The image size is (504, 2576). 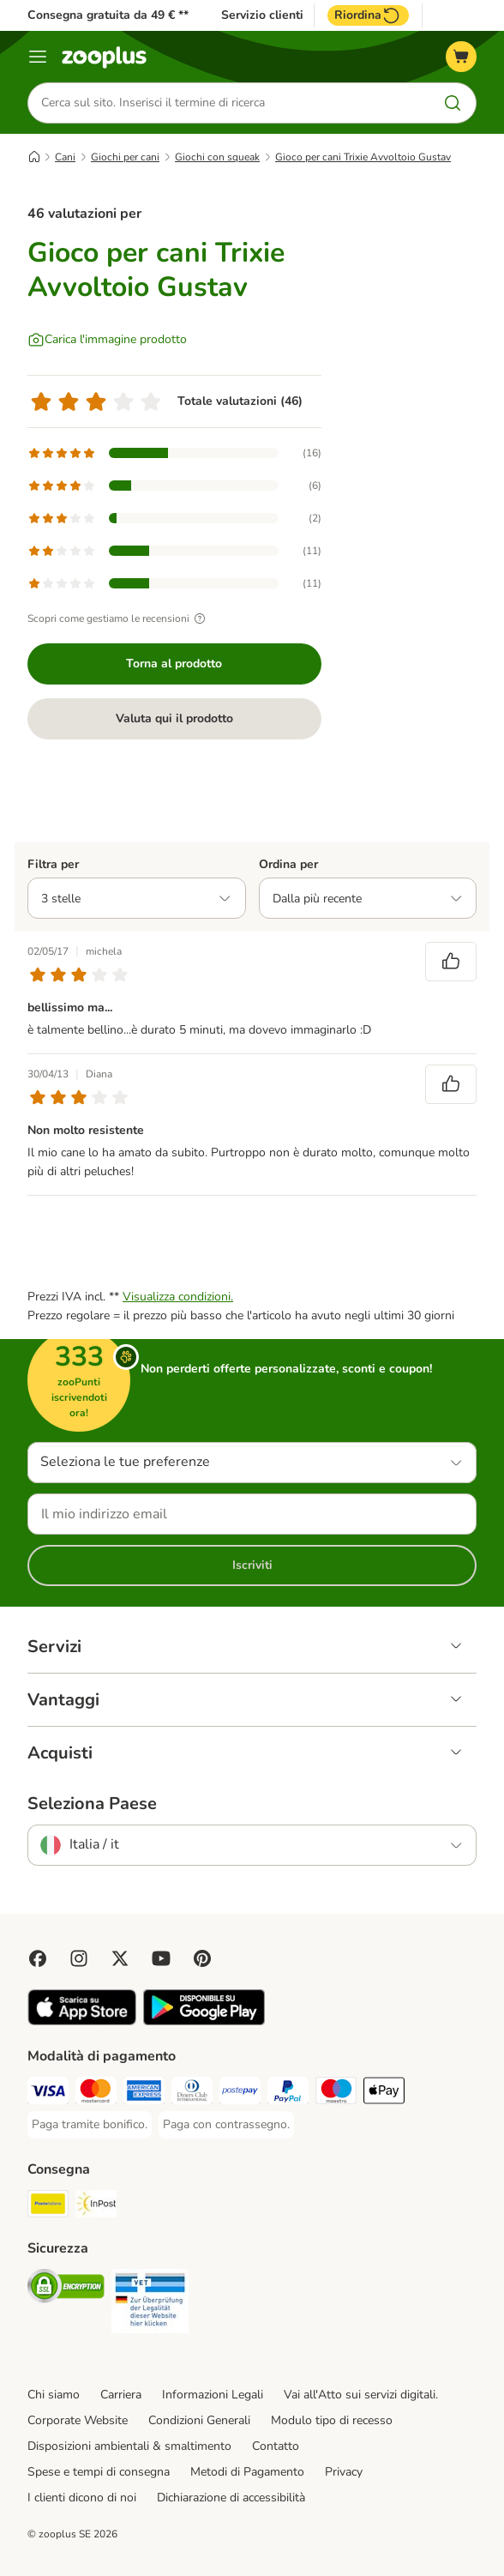 I want to click on Giochi con squeak, so click(x=217, y=157).